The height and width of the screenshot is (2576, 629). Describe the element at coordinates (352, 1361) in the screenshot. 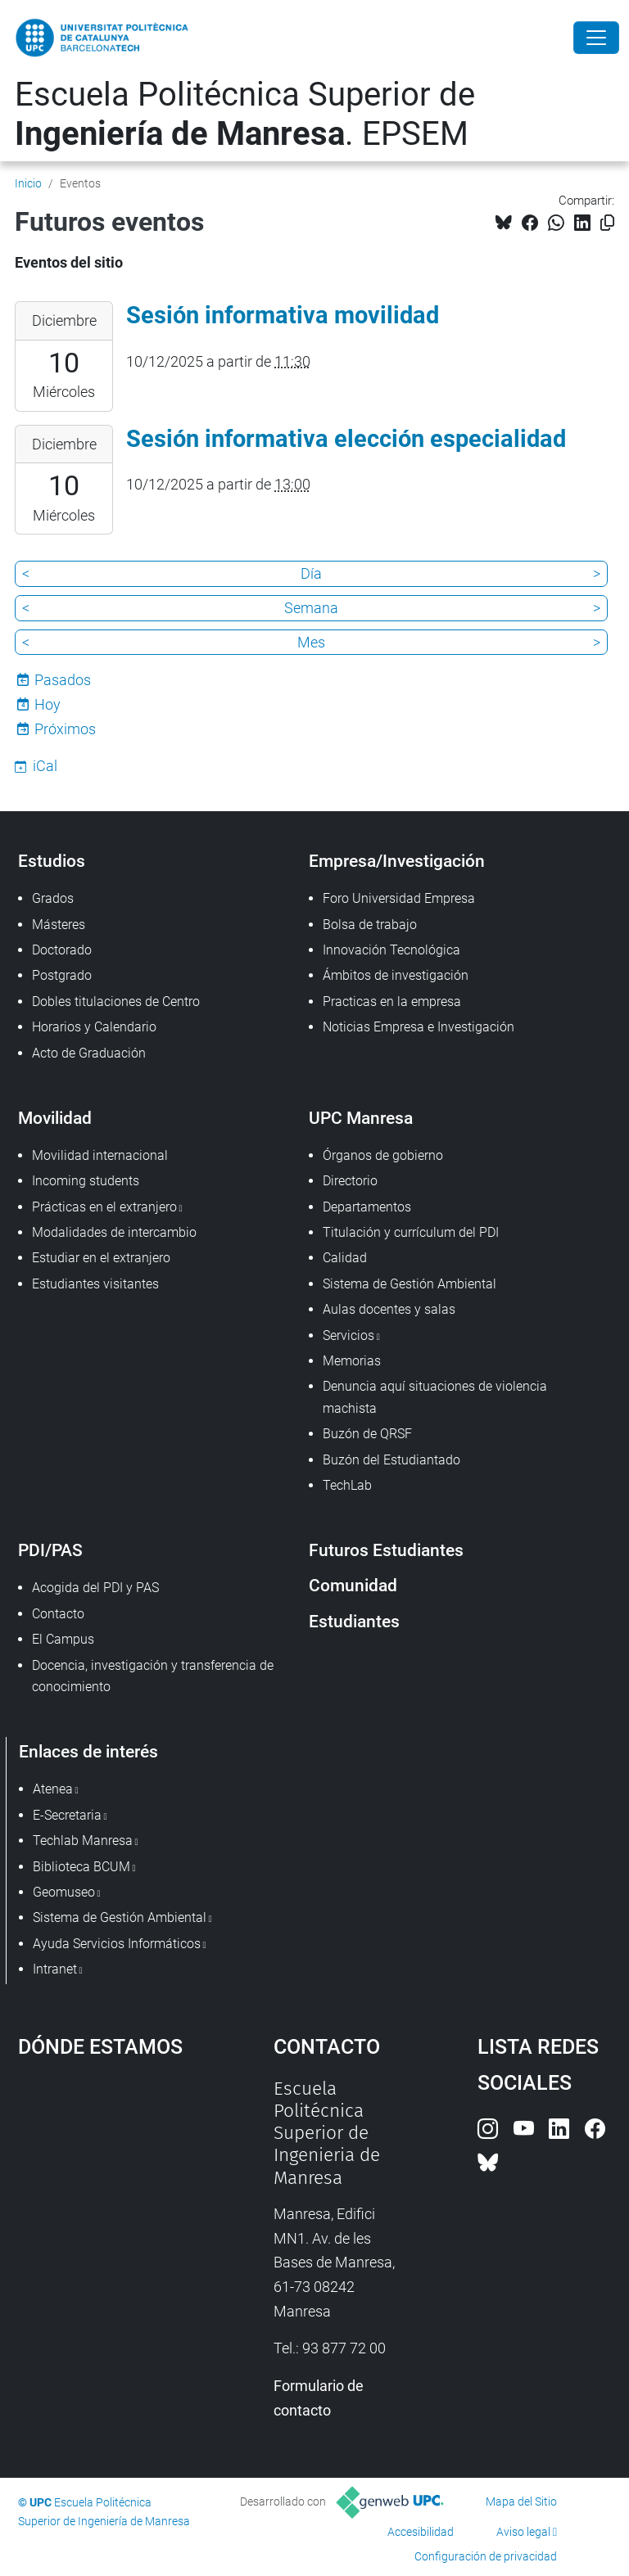

I see `Memorias` at that location.